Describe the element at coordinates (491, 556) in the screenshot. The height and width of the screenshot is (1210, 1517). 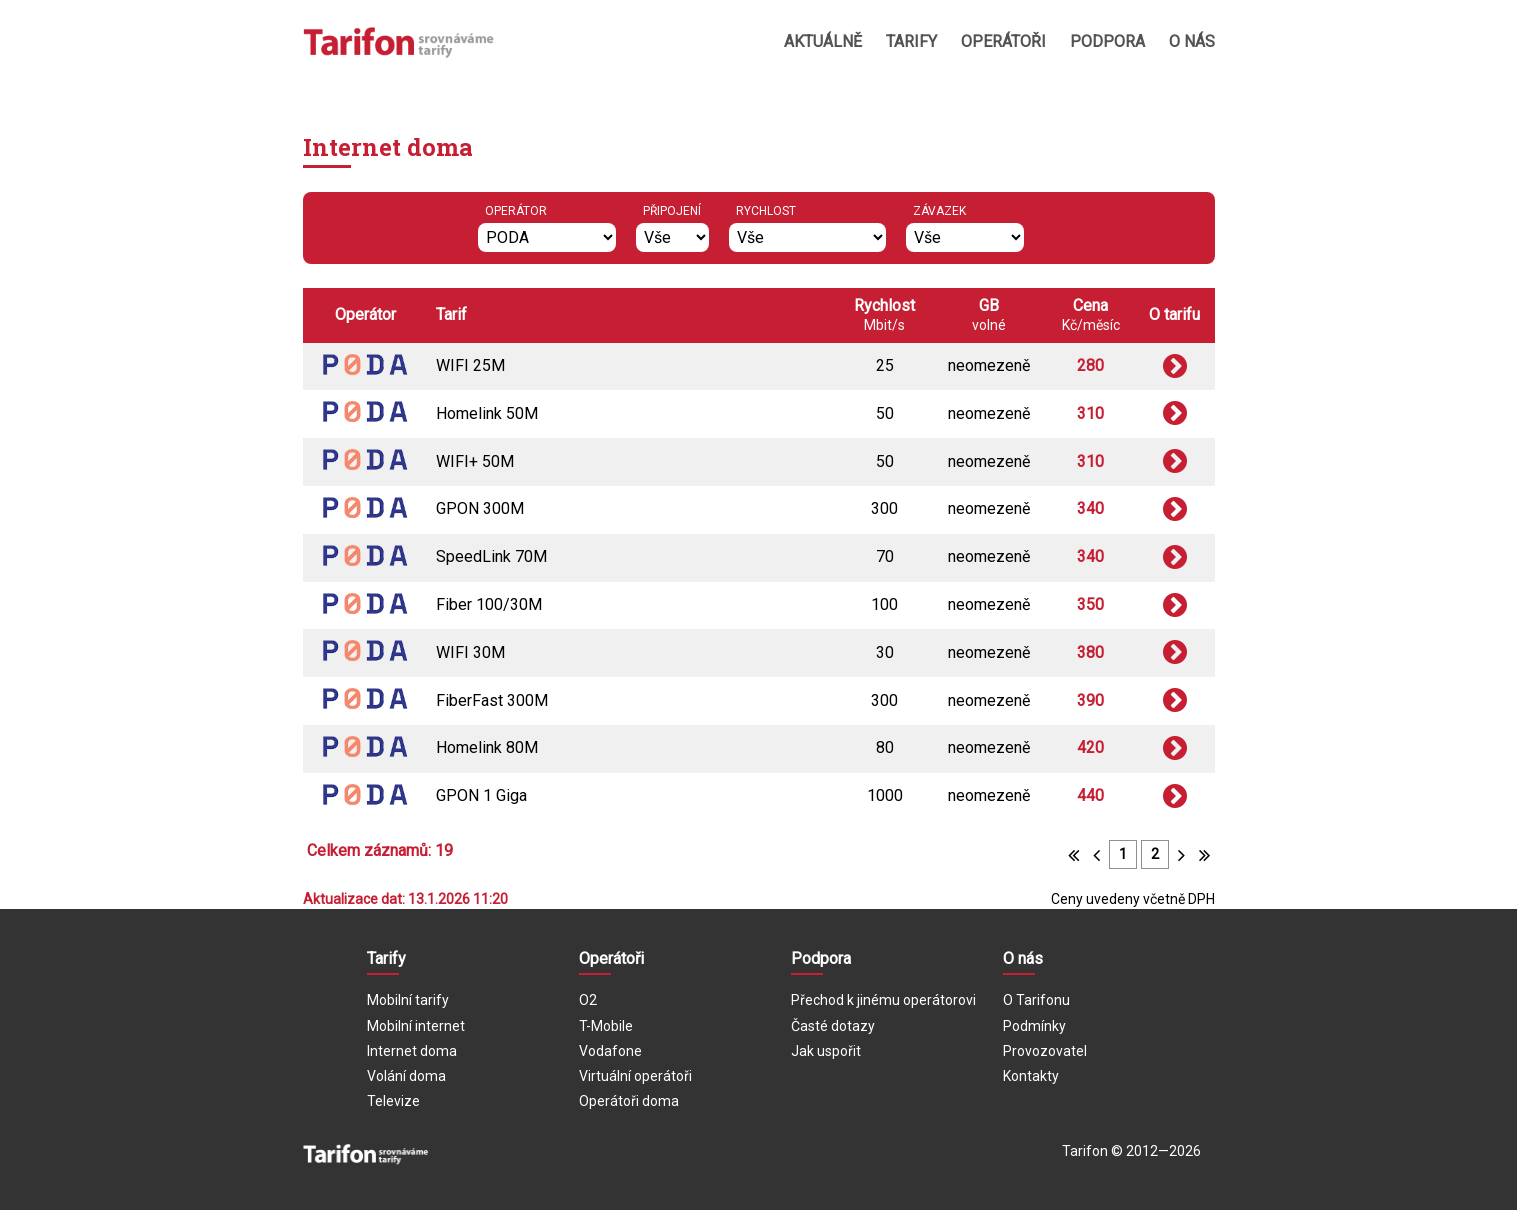
I see `SpeedLink 70M` at that location.